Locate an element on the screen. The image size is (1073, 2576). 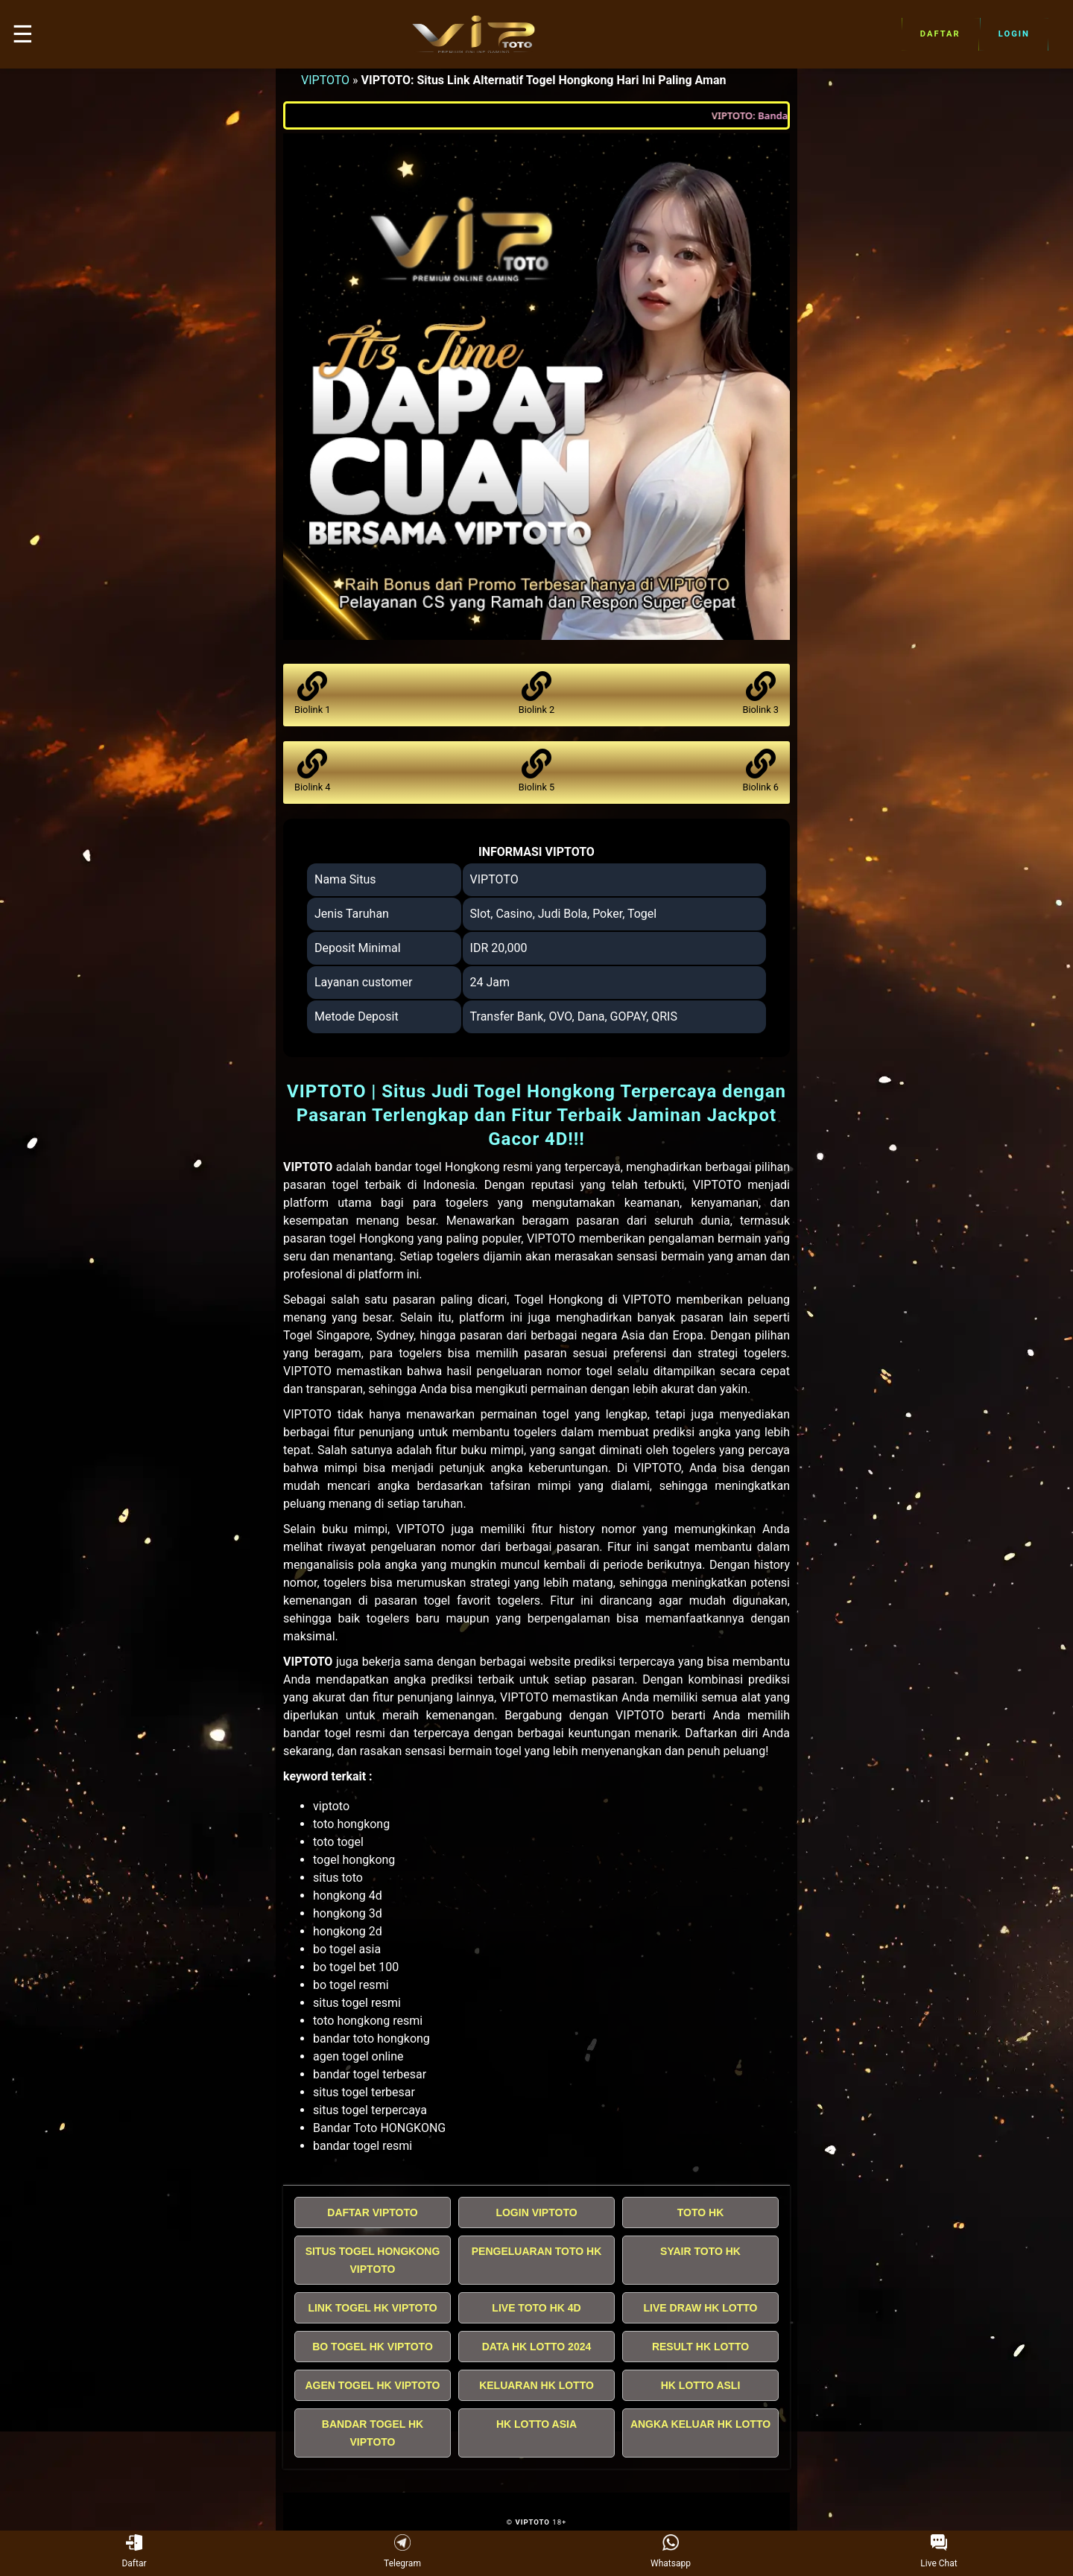
PENGELUARAN TOTO HK is located at coordinates (537, 2251).